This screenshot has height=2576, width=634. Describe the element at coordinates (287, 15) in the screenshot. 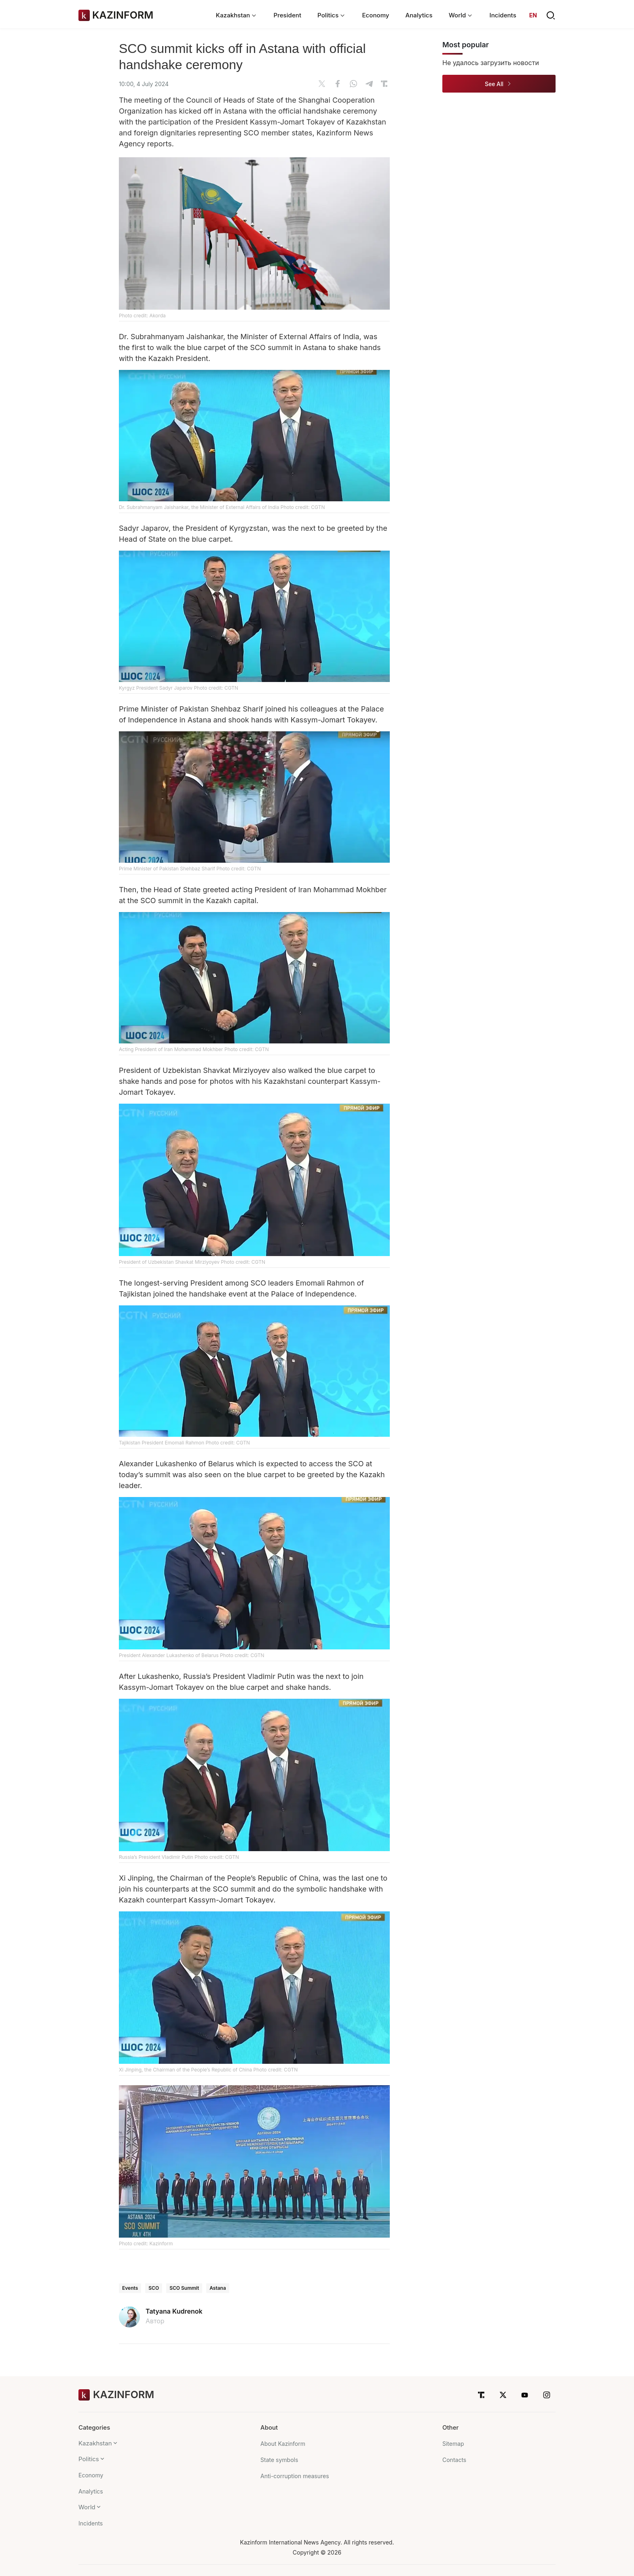

I see `President` at that location.